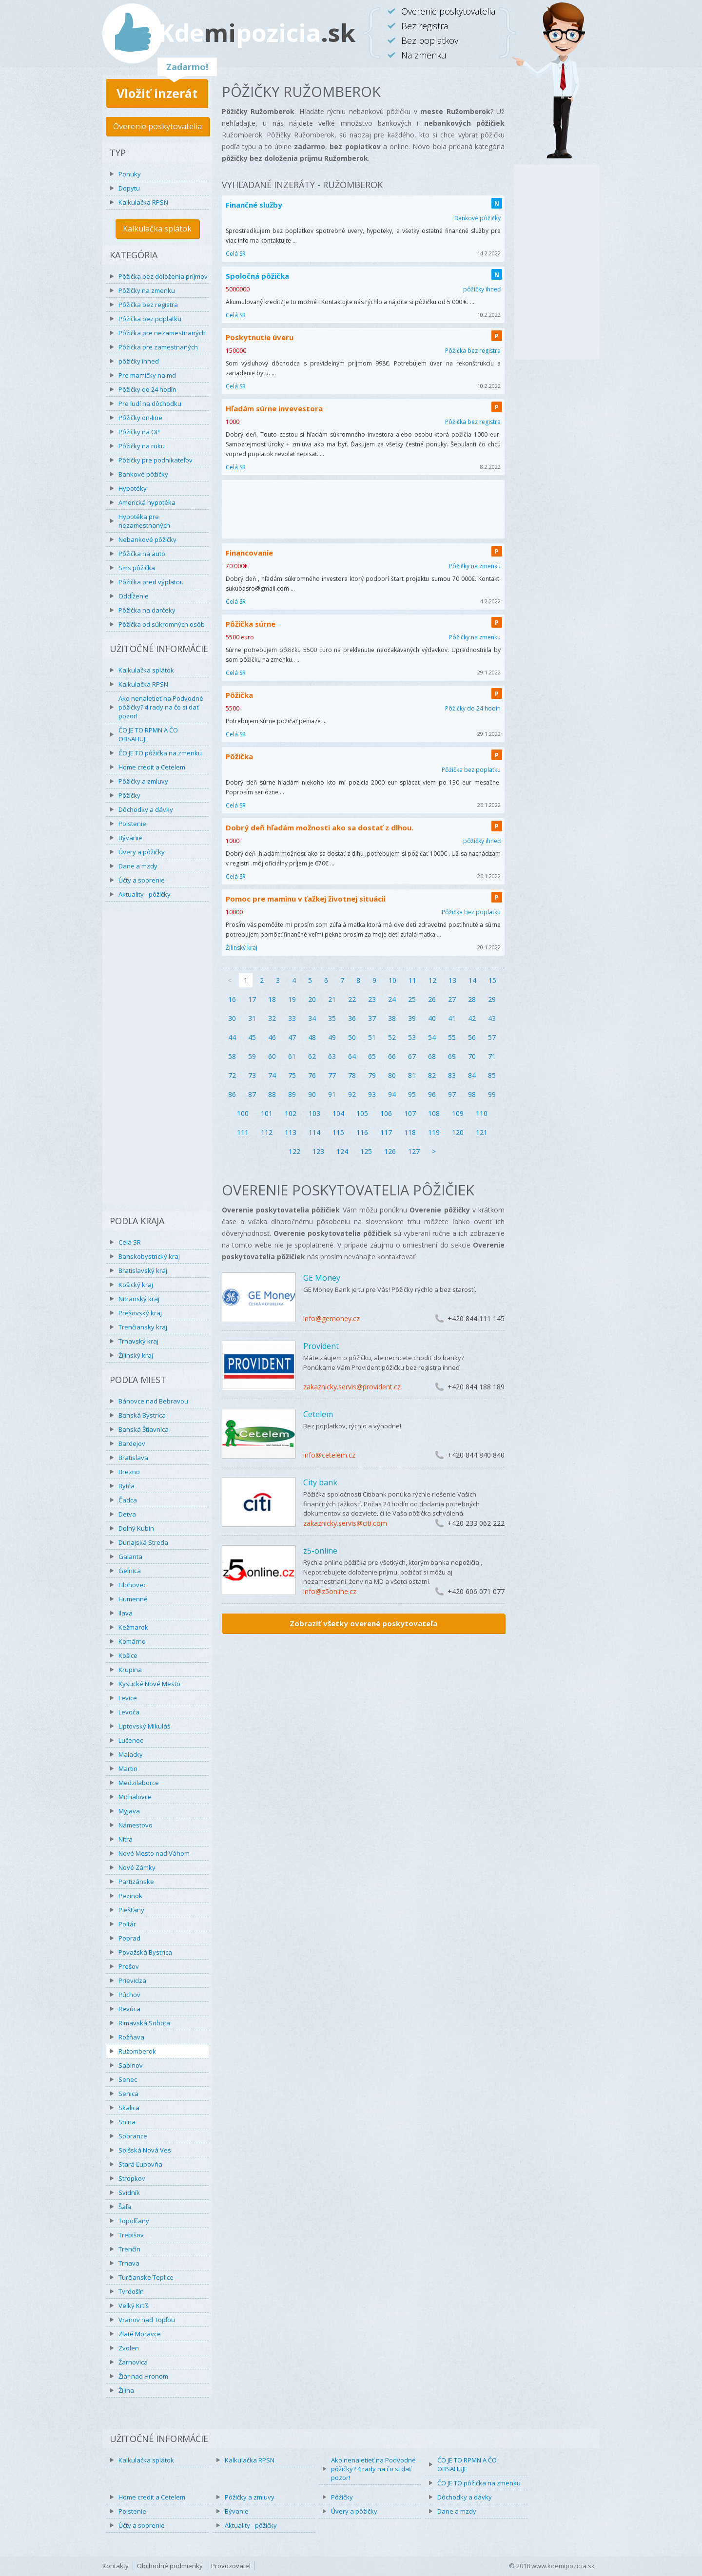  I want to click on Úvery a pôžičky, so click(141, 851).